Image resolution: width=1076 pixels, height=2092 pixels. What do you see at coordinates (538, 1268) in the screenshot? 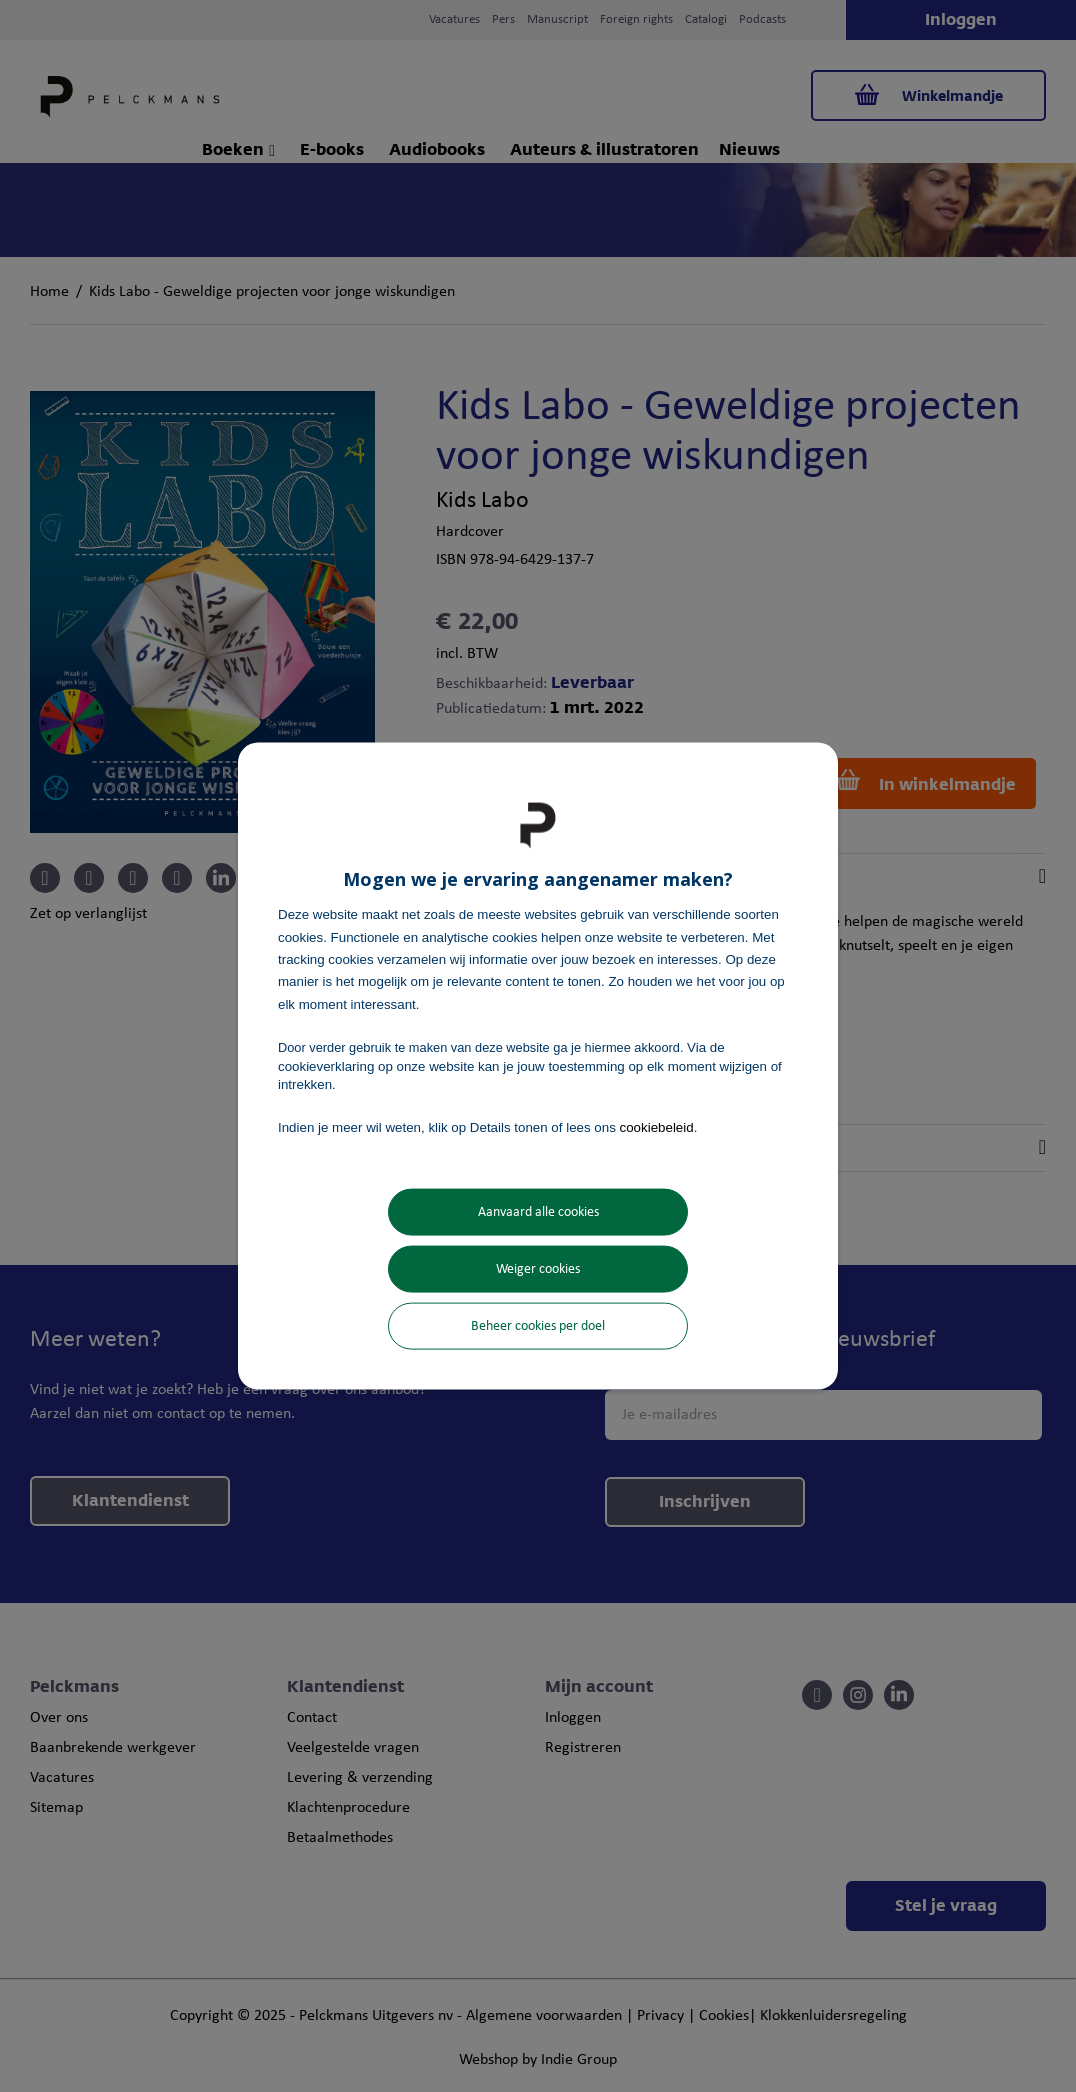
I see `Weiger cookies` at bounding box center [538, 1268].